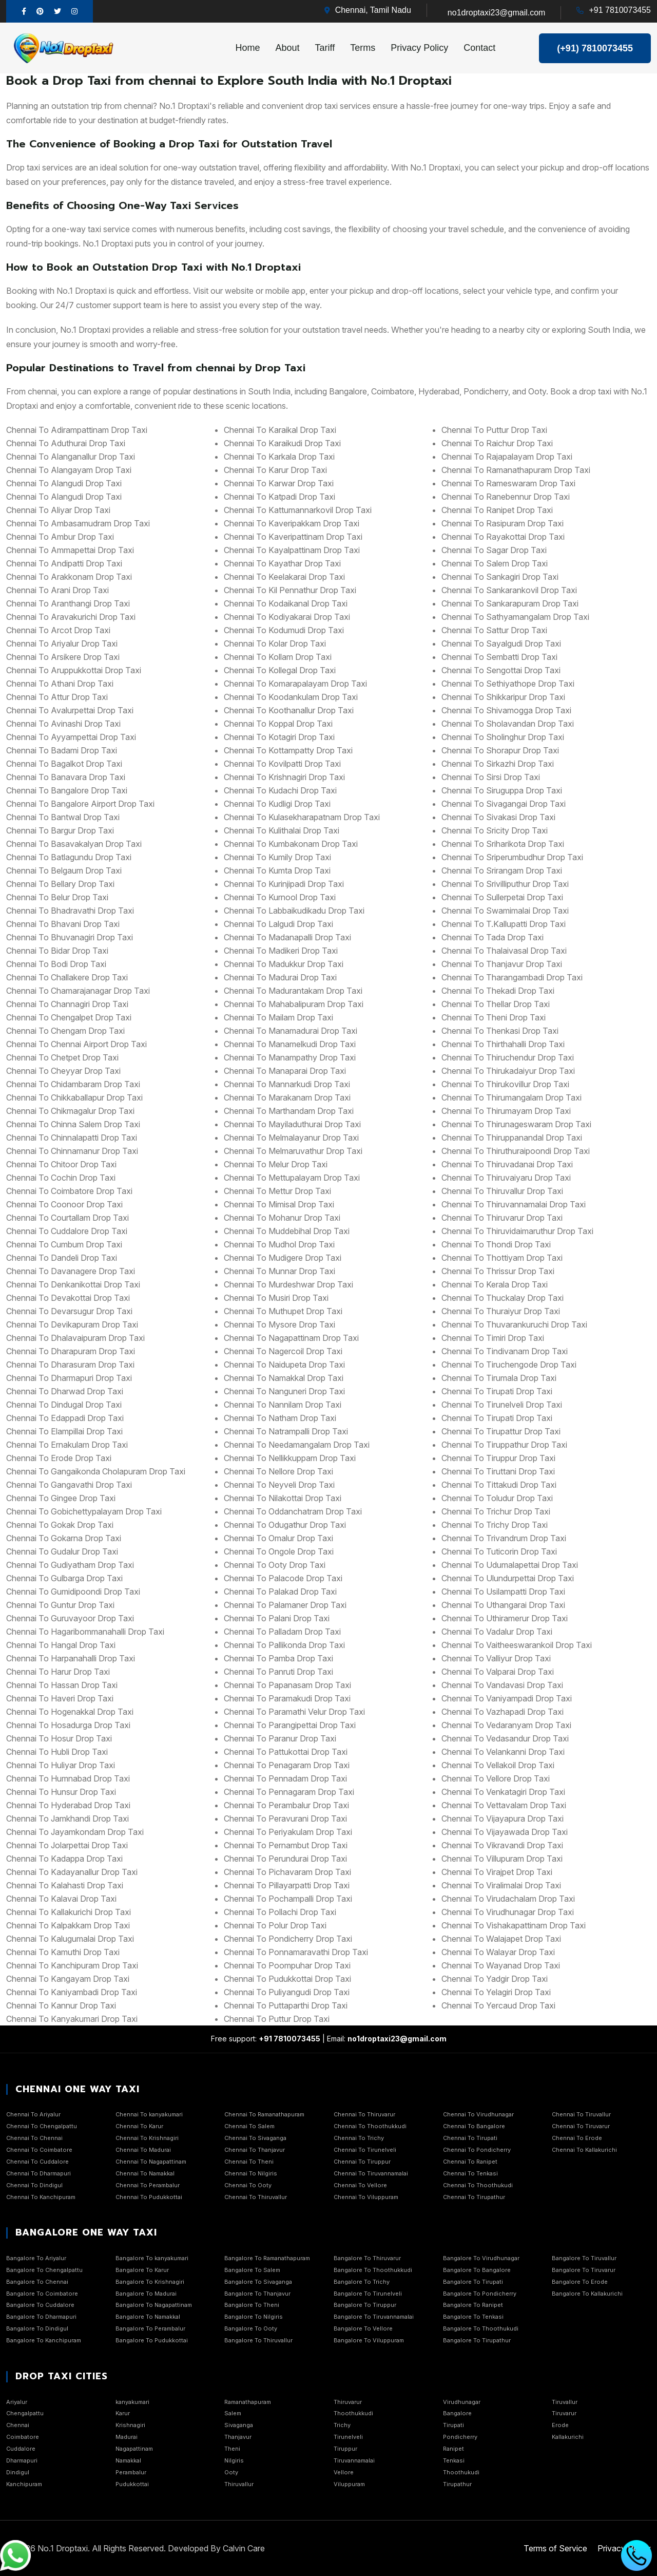  What do you see at coordinates (285, 603) in the screenshot?
I see `chennai to Kodaikanal Drop Taxi` at bounding box center [285, 603].